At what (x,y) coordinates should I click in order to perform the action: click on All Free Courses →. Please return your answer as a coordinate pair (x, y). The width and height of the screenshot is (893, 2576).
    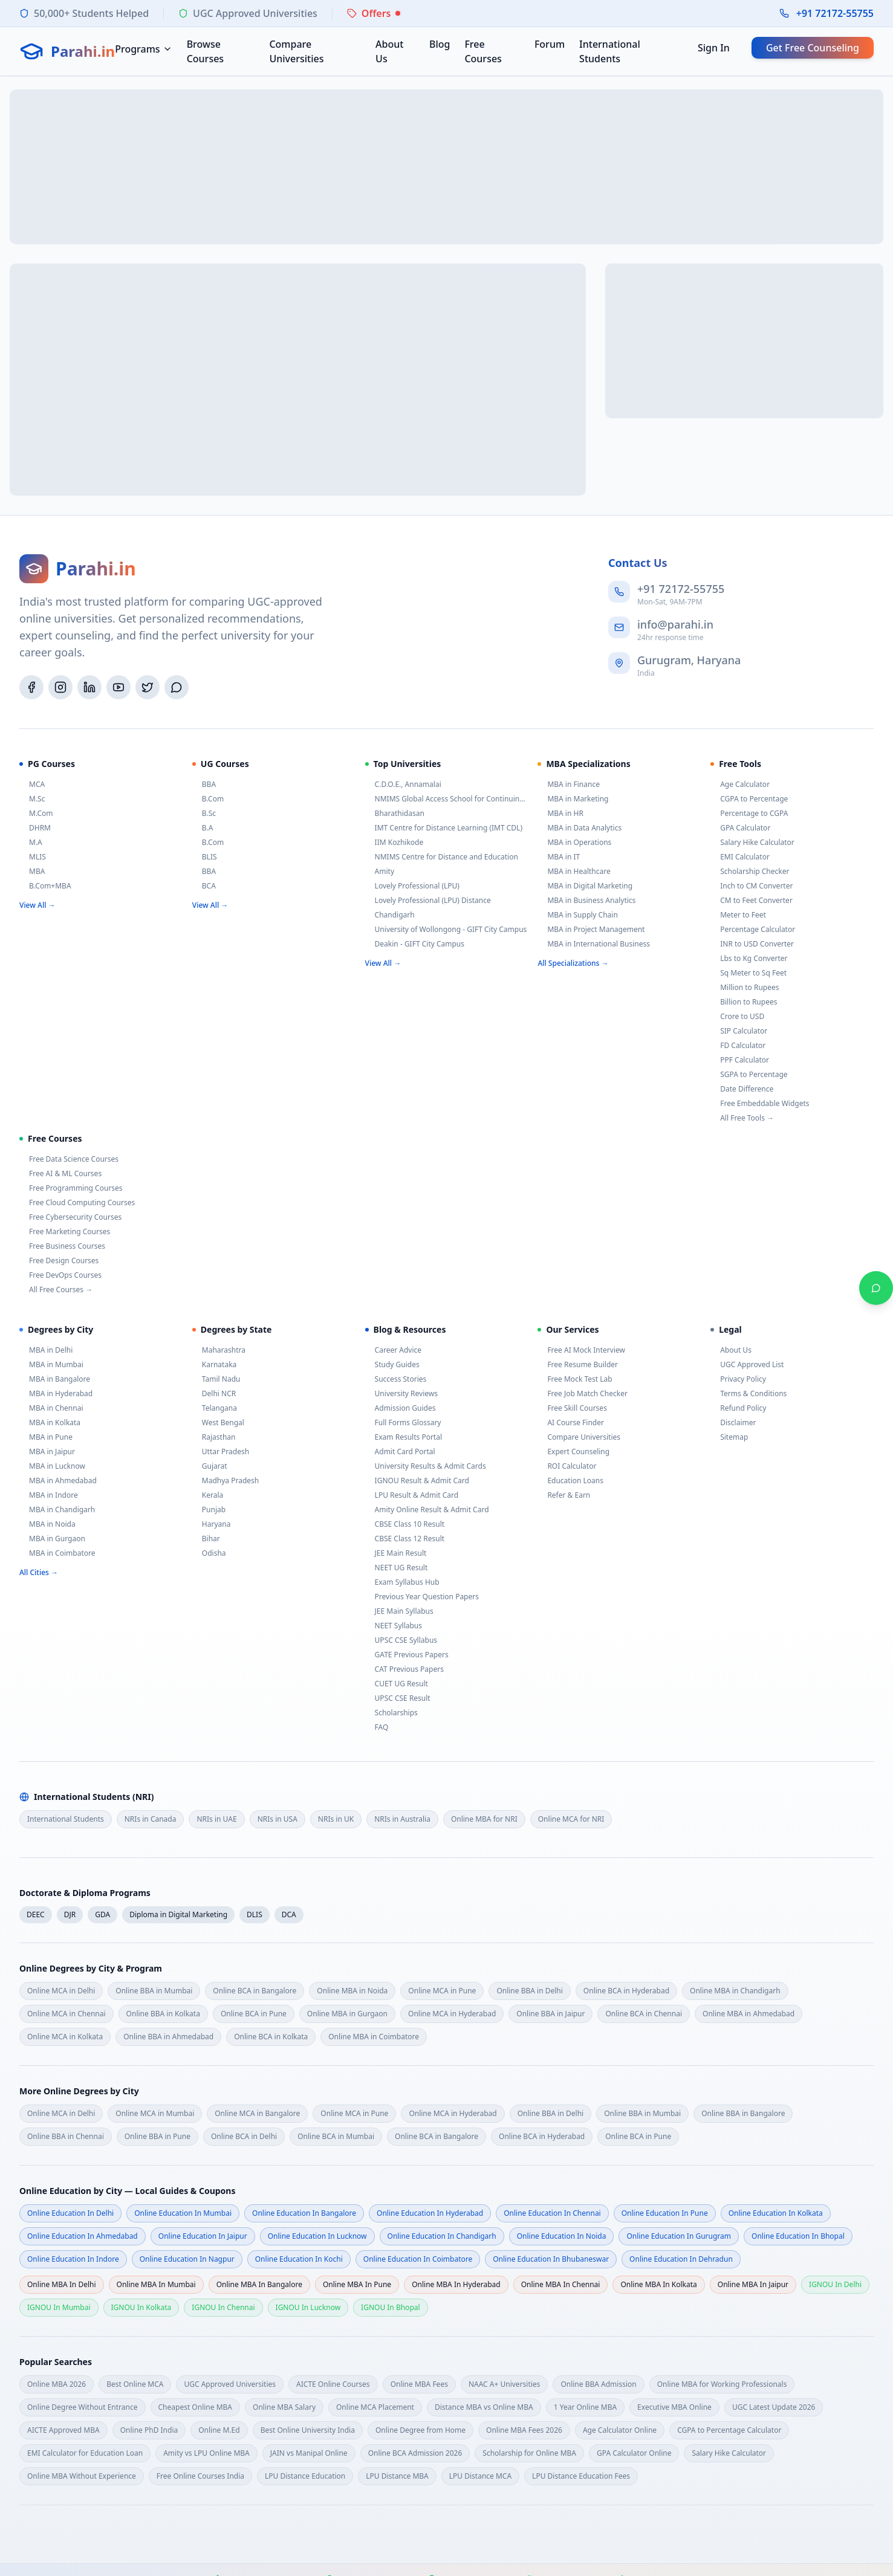
    Looking at the image, I should click on (56, 1290).